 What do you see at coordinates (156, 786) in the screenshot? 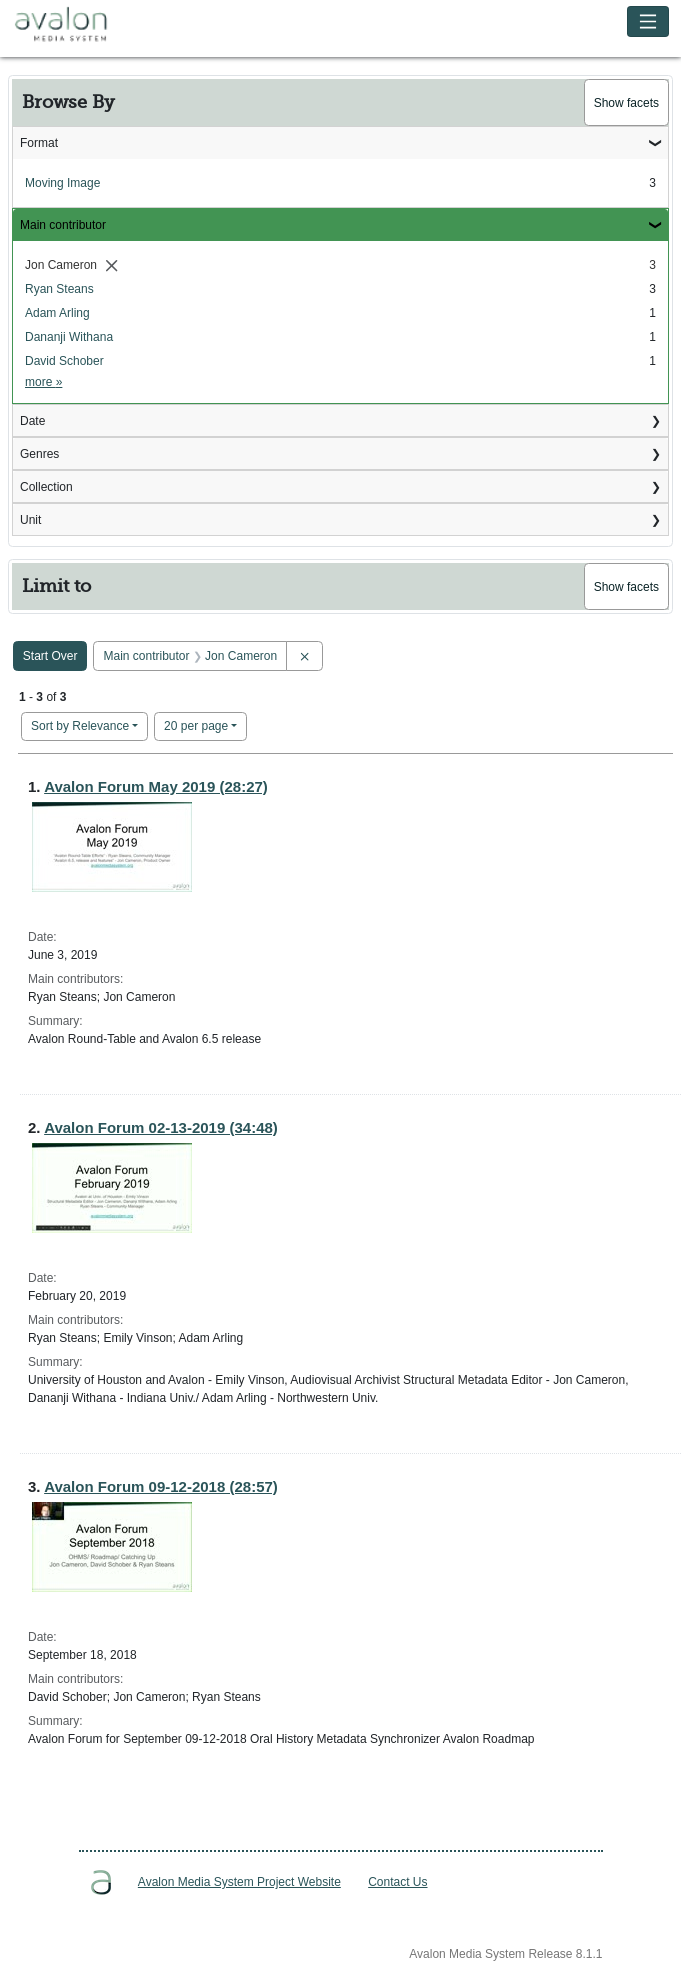
I see `Avalon Forum May 2019 (28:27)` at bounding box center [156, 786].